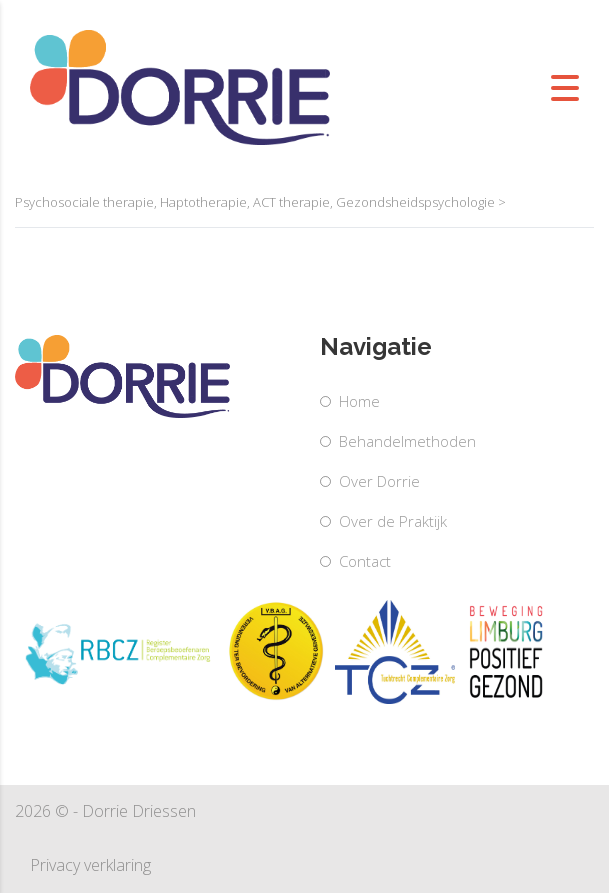 The height and width of the screenshot is (893, 609). Describe the element at coordinates (90, 865) in the screenshot. I see `Privacy verklaring` at that location.